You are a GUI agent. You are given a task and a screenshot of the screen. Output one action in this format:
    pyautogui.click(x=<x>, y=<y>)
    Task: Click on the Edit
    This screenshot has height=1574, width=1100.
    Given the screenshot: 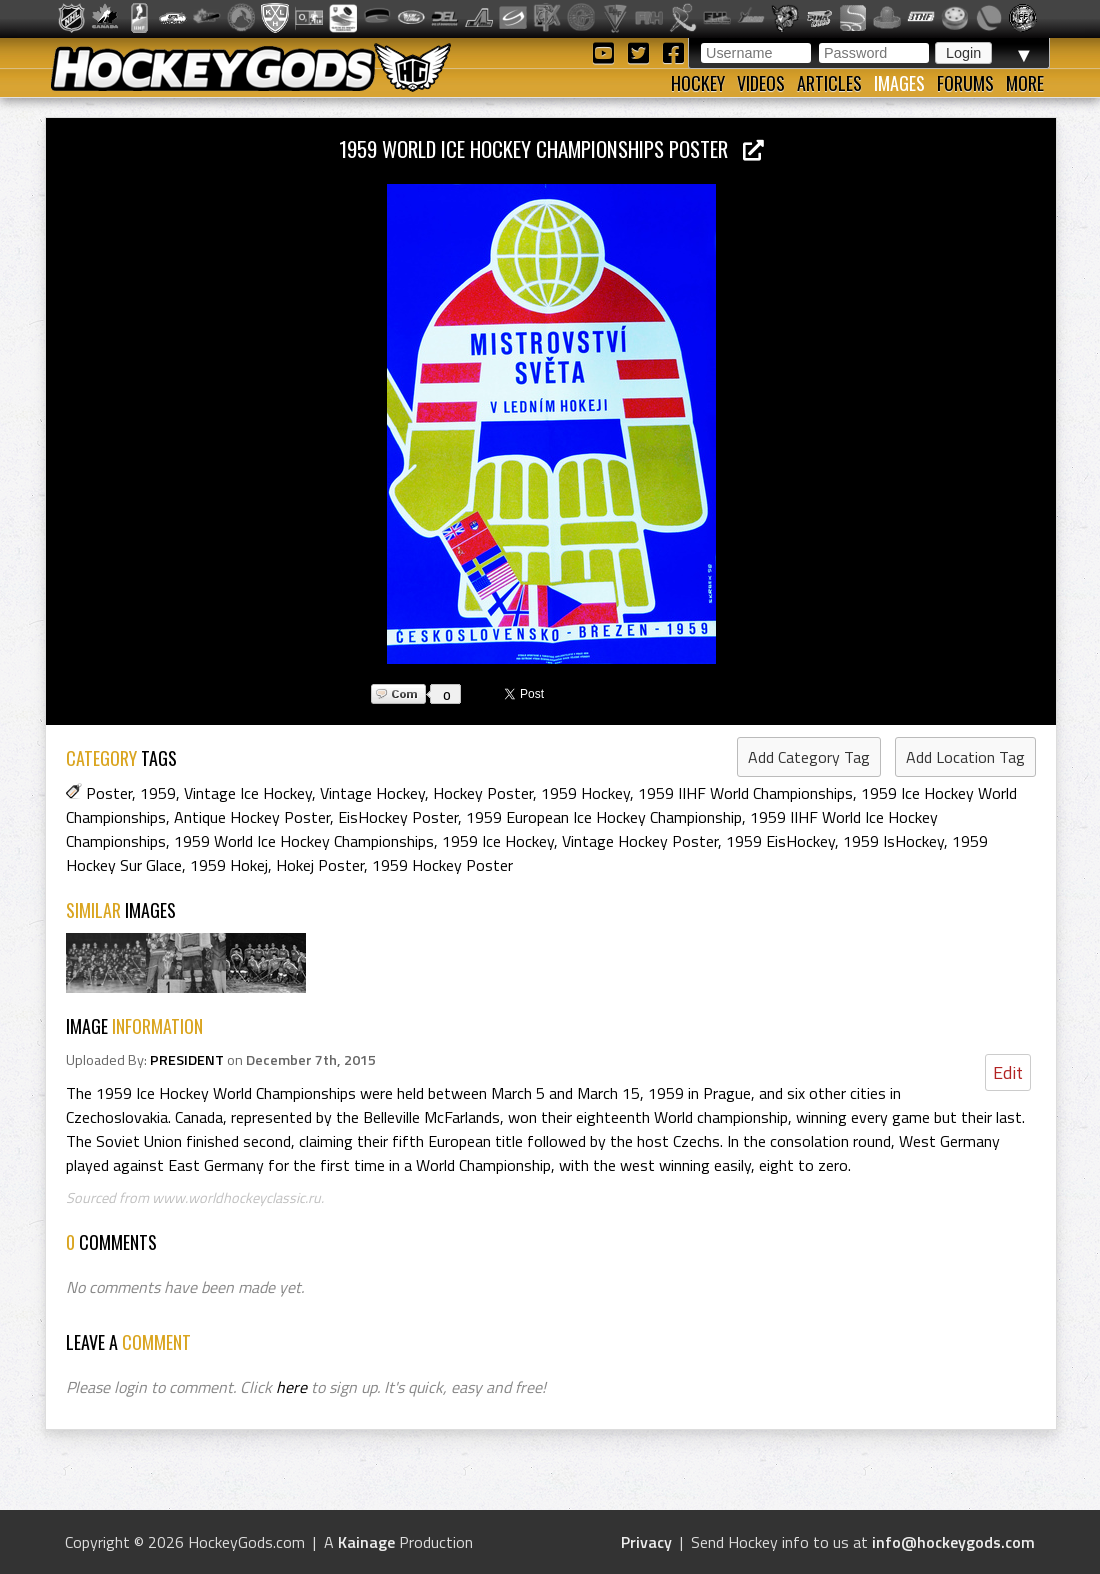 What is the action you would take?
    pyautogui.click(x=1008, y=1072)
    